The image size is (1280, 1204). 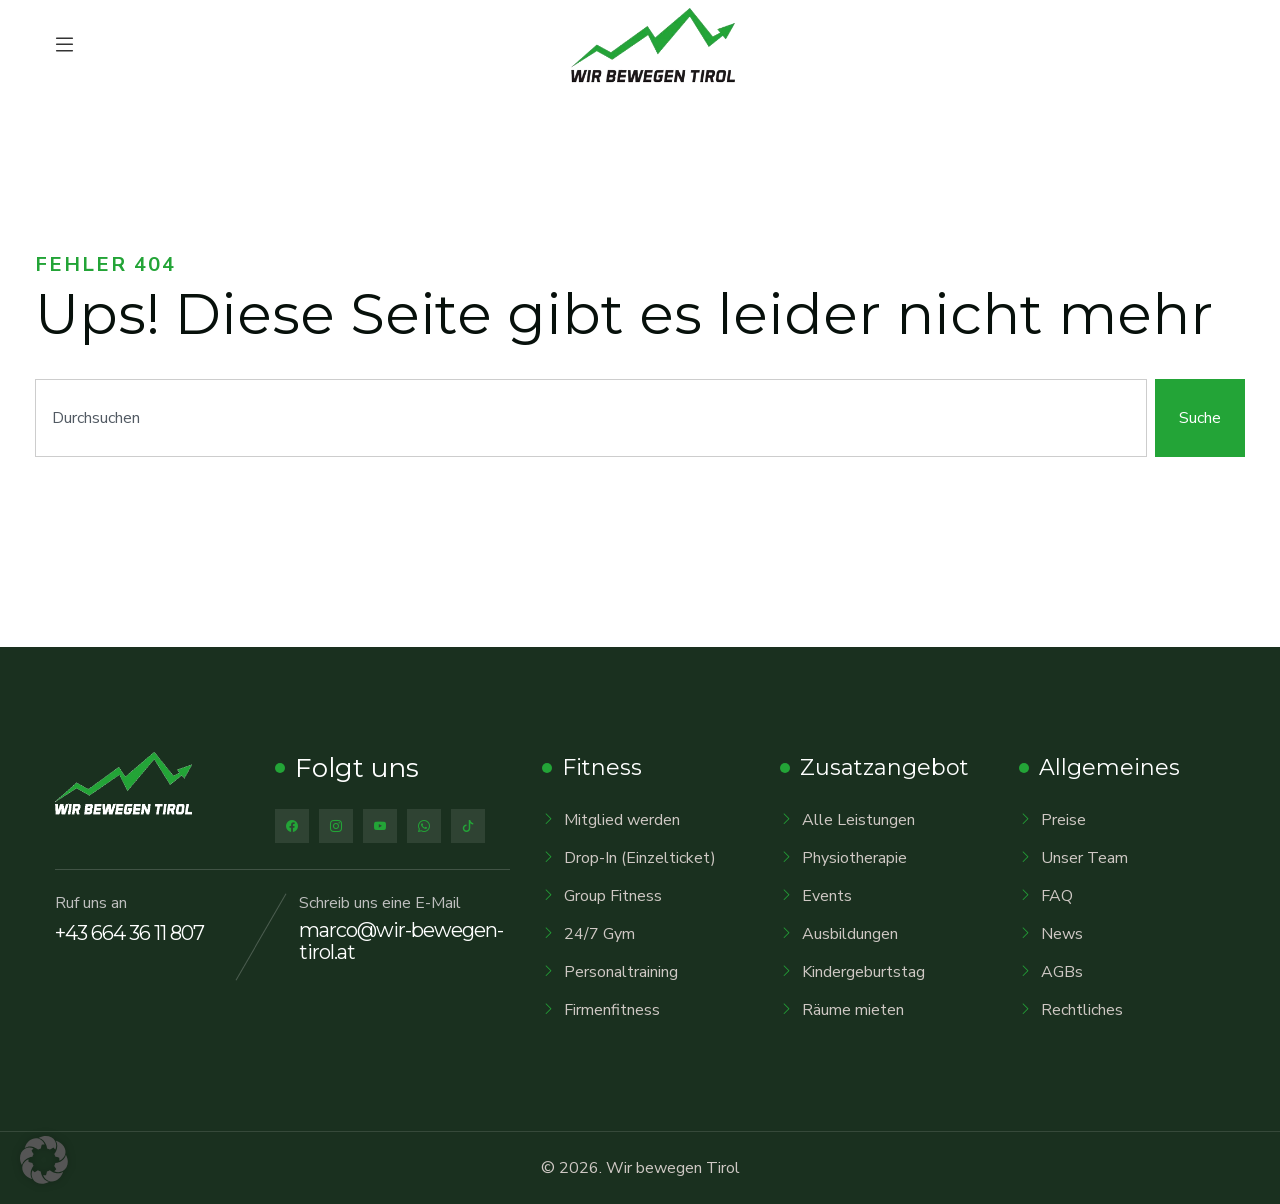 What do you see at coordinates (1057, 896) in the screenshot?
I see `FAQ` at bounding box center [1057, 896].